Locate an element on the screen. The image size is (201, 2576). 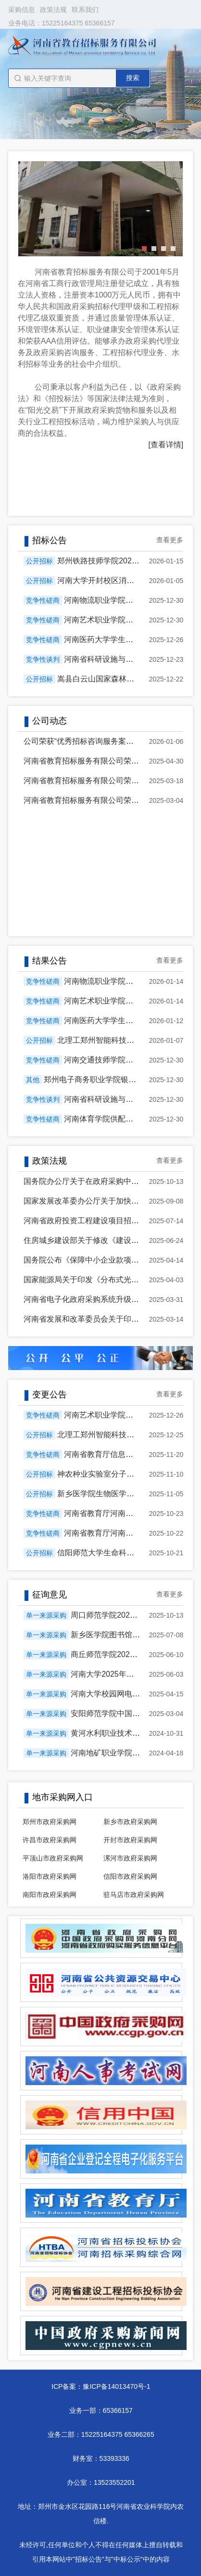
河南体育学院供配电工程项目成交公告 is located at coordinates (129, 1119).